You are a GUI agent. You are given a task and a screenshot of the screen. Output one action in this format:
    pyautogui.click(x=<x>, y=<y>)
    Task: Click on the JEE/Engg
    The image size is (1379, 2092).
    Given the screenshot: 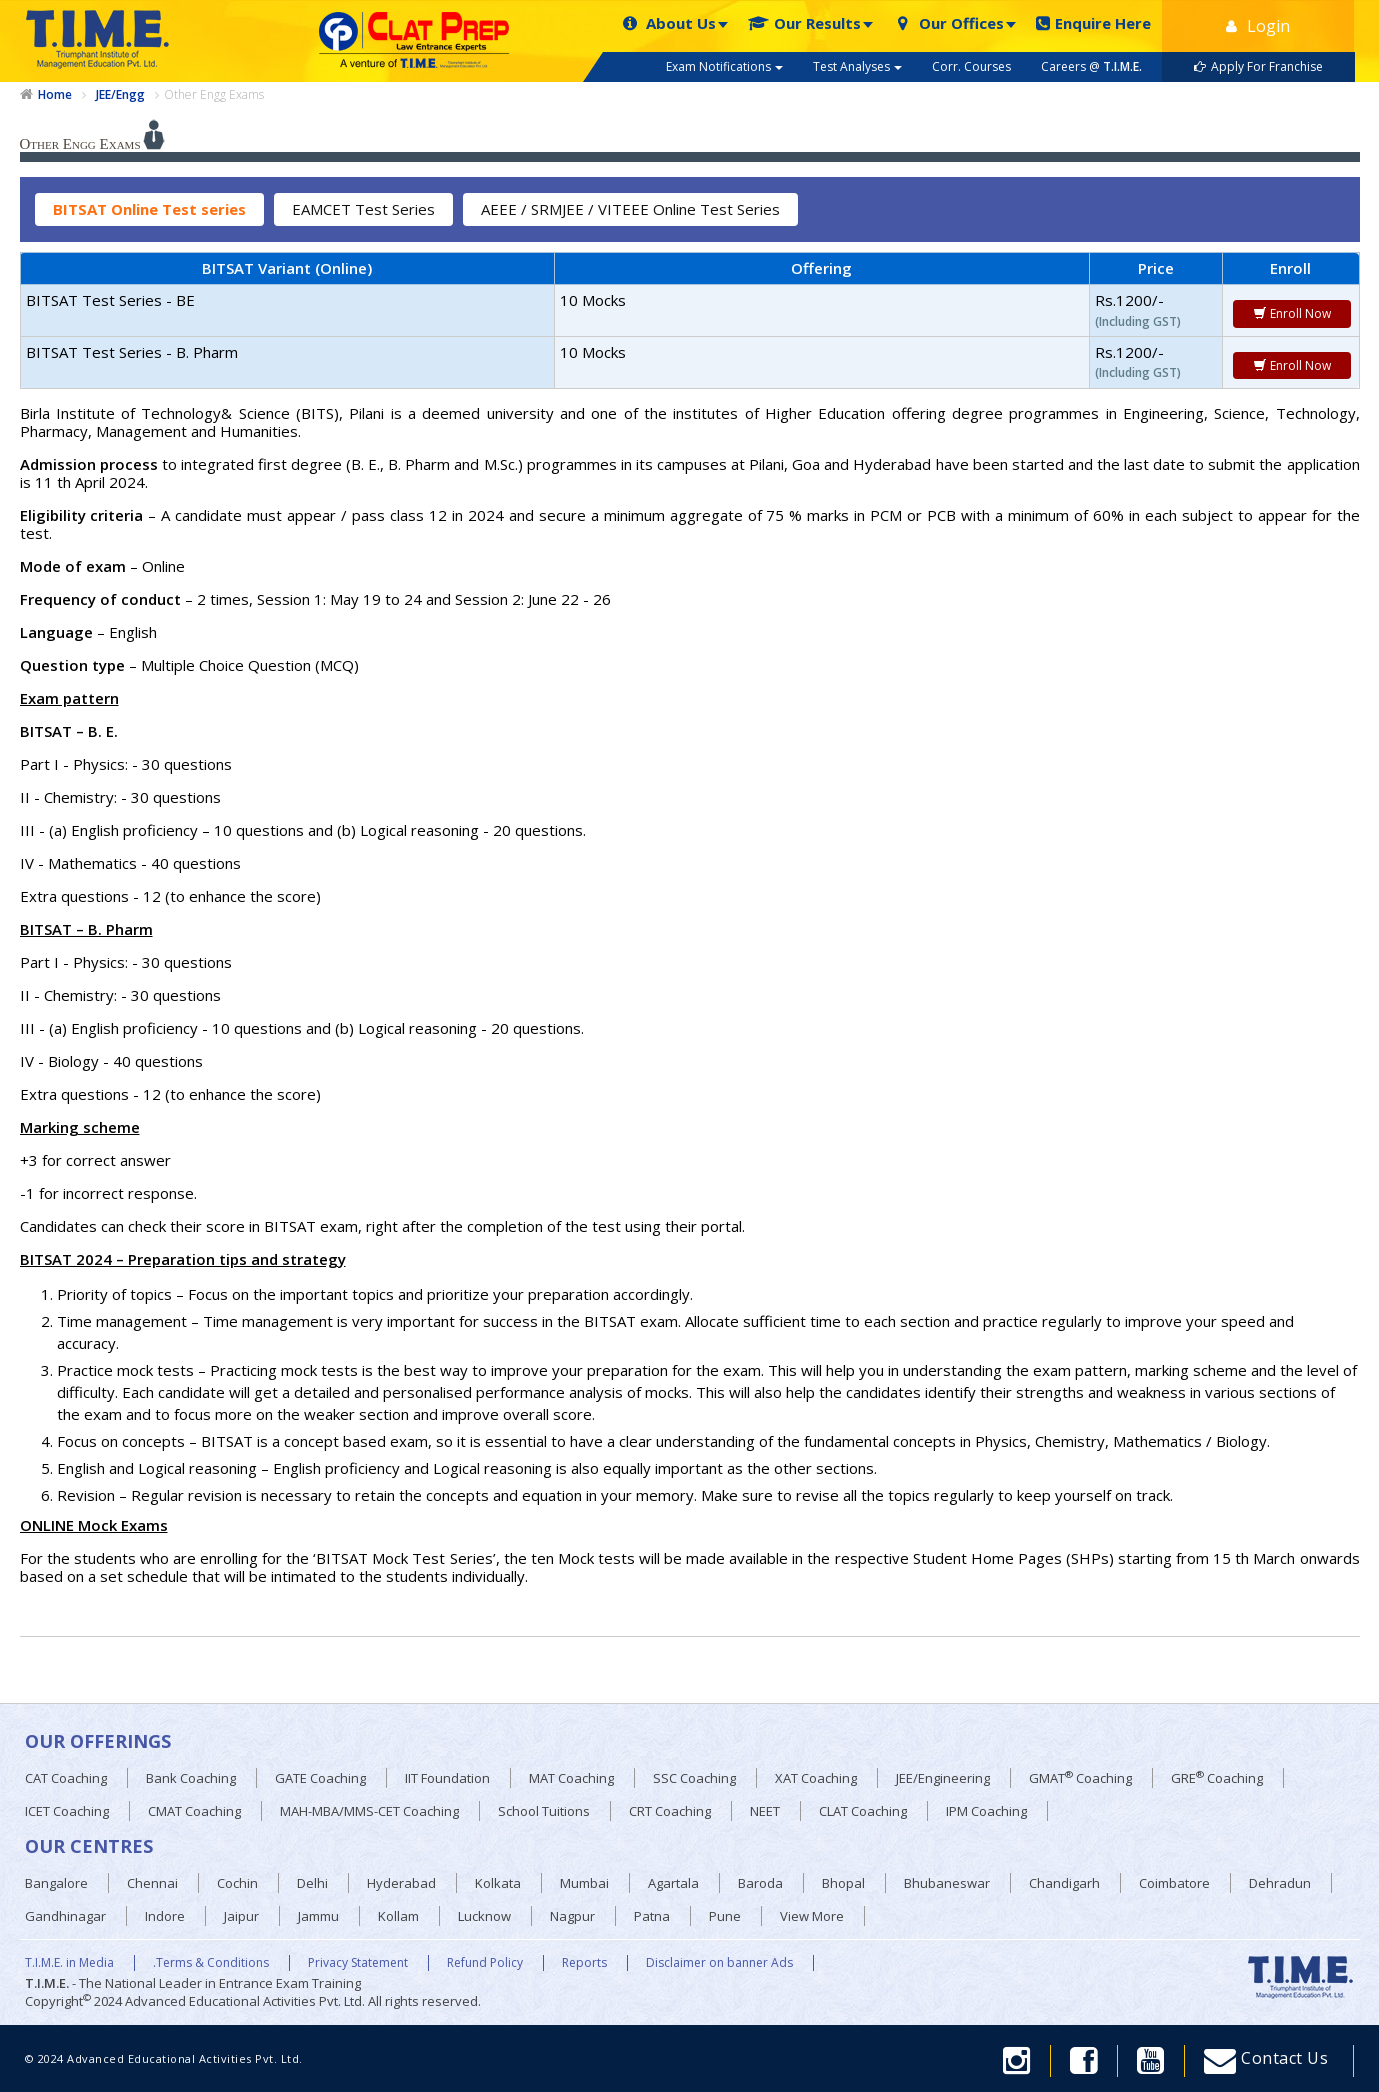 What is the action you would take?
    pyautogui.click(x=120, y=95)
    